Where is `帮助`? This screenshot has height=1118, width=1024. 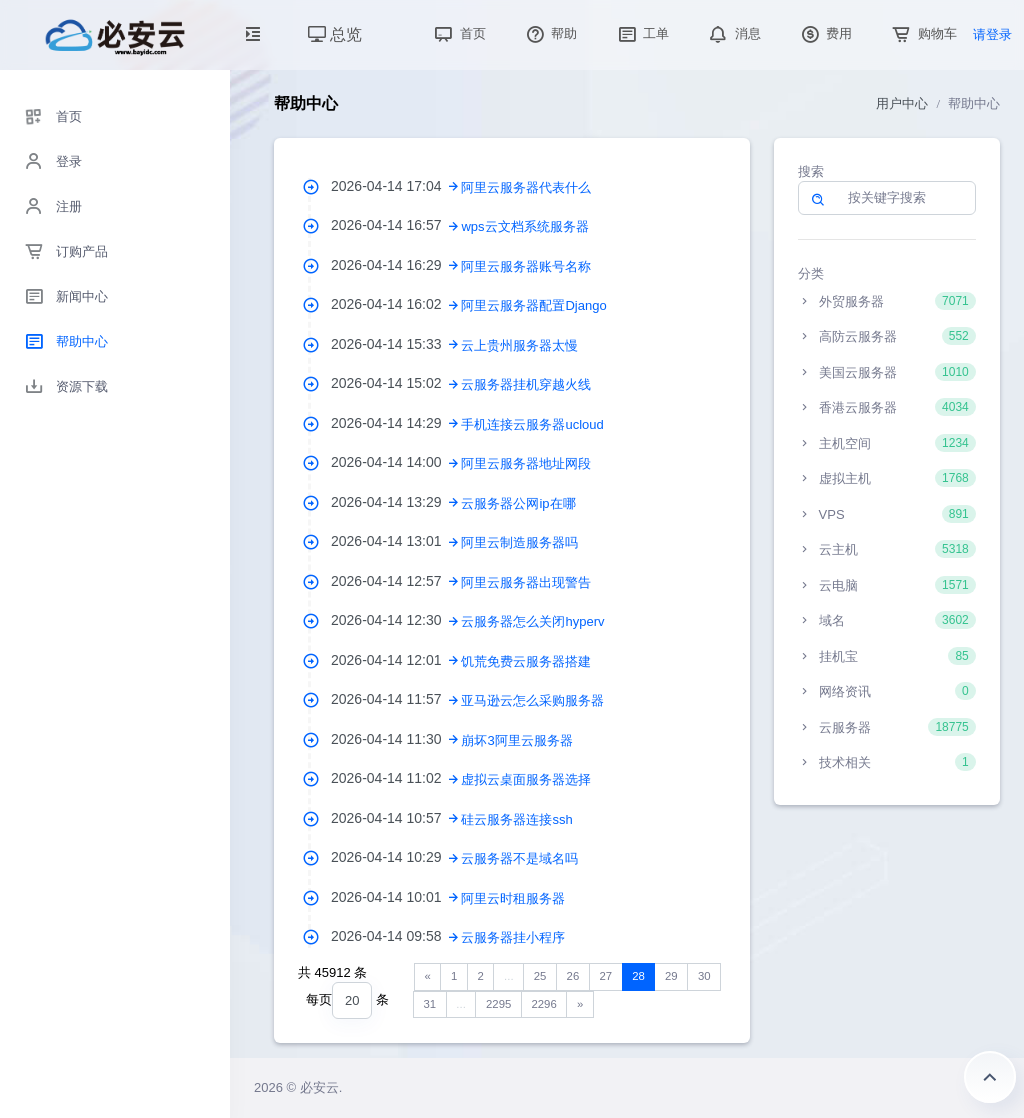
帮助 is located at coordinates (550, 33).